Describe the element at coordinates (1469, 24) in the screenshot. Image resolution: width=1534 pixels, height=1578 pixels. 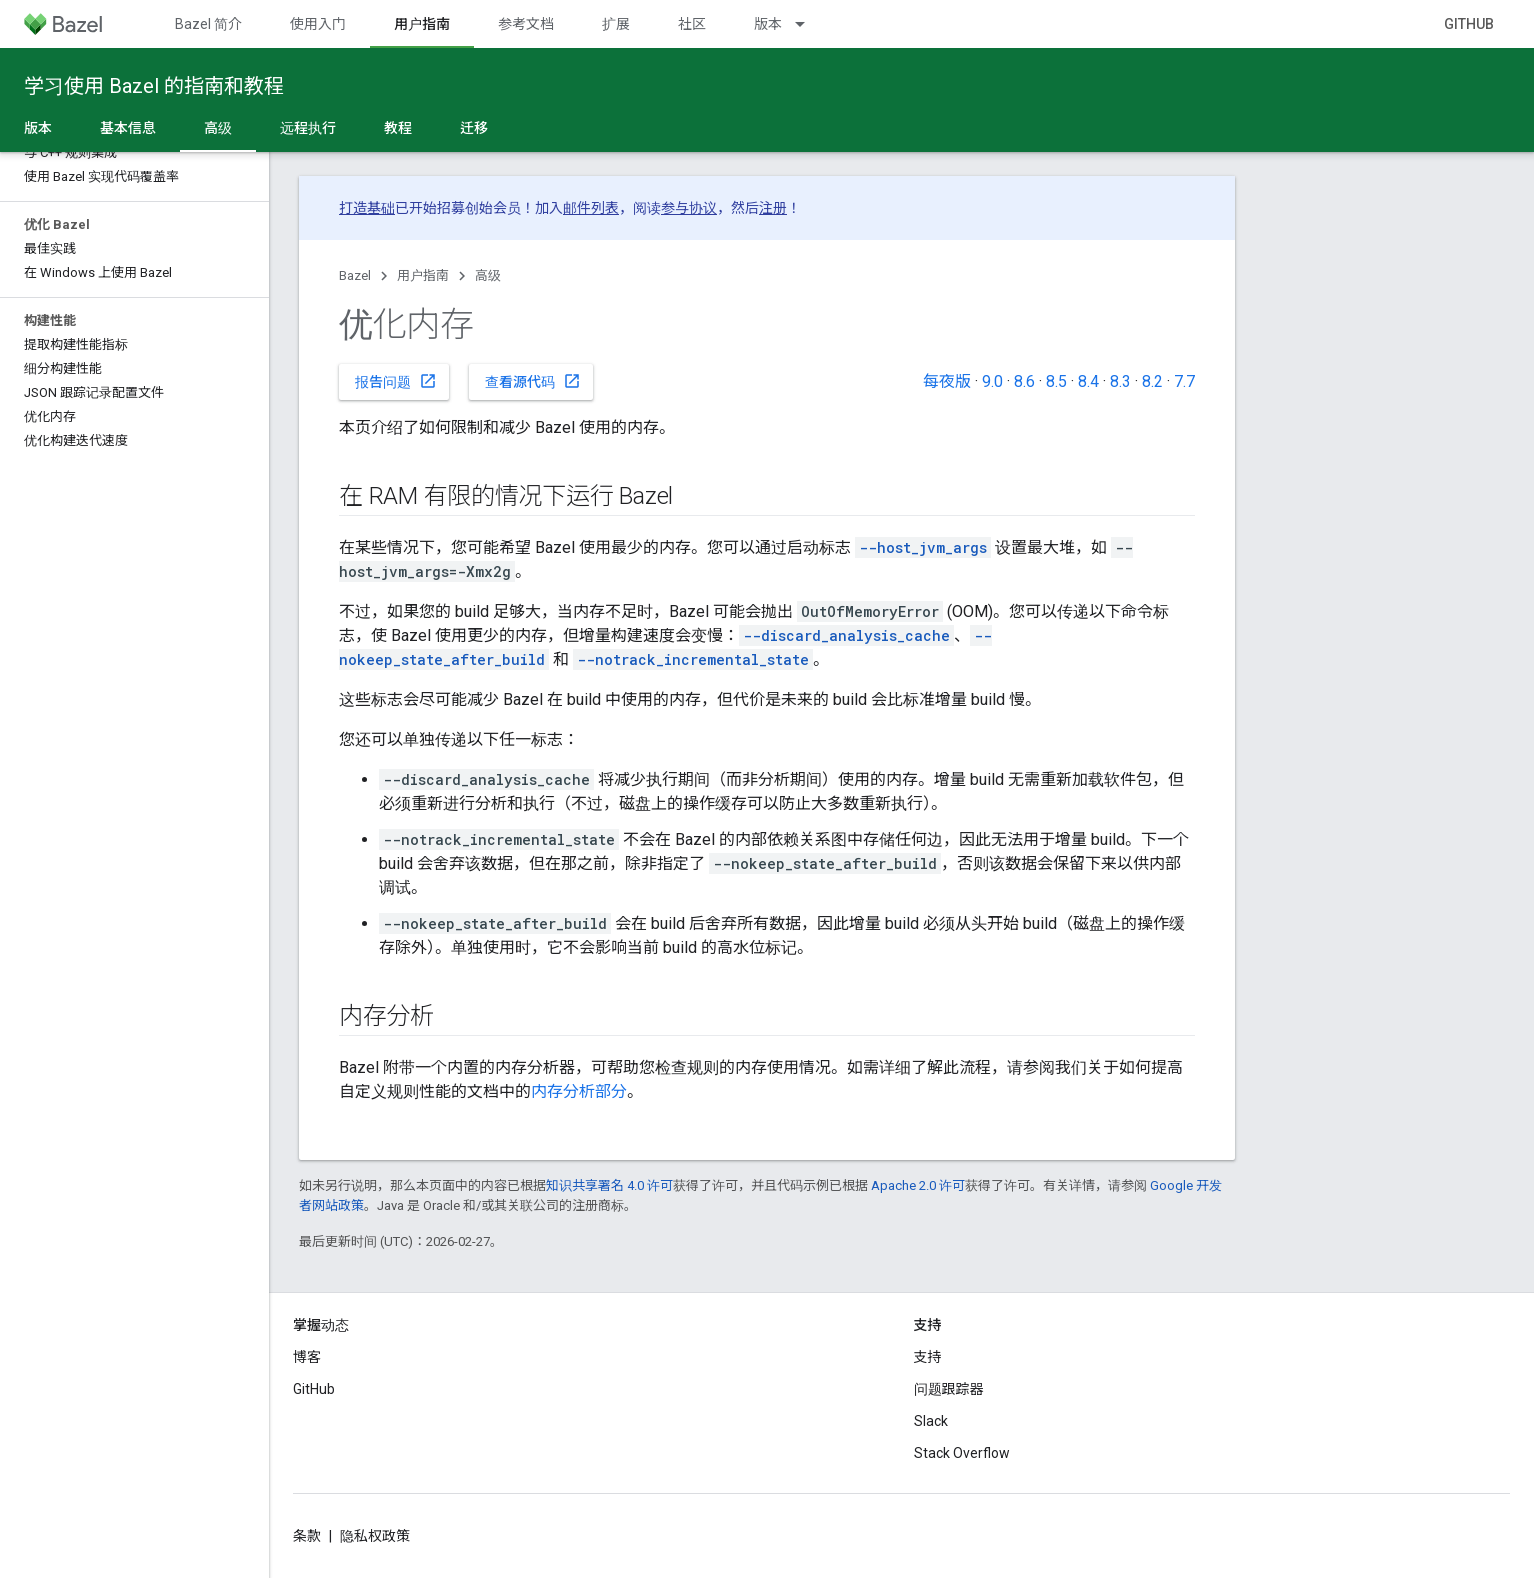
I see `GitHub` at that location.